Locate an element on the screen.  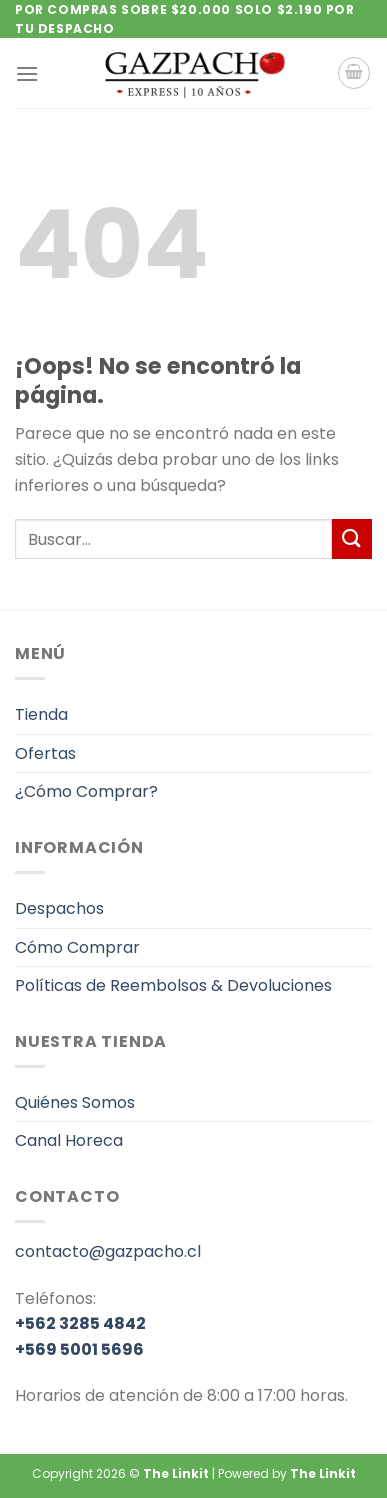
Políticas de Reembolsos & Devoluciones is located at coordinates (173, 985).